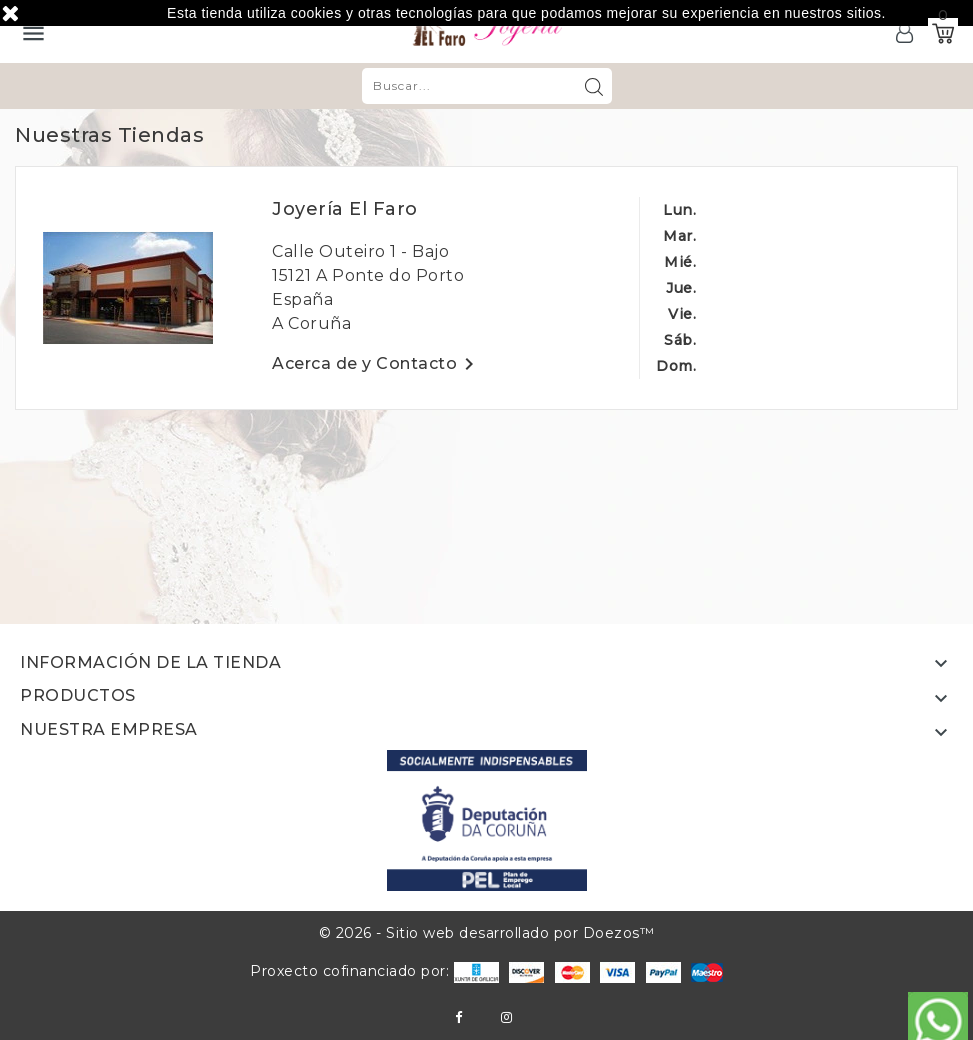  I want to click on Instagram, so click(506, 1017).